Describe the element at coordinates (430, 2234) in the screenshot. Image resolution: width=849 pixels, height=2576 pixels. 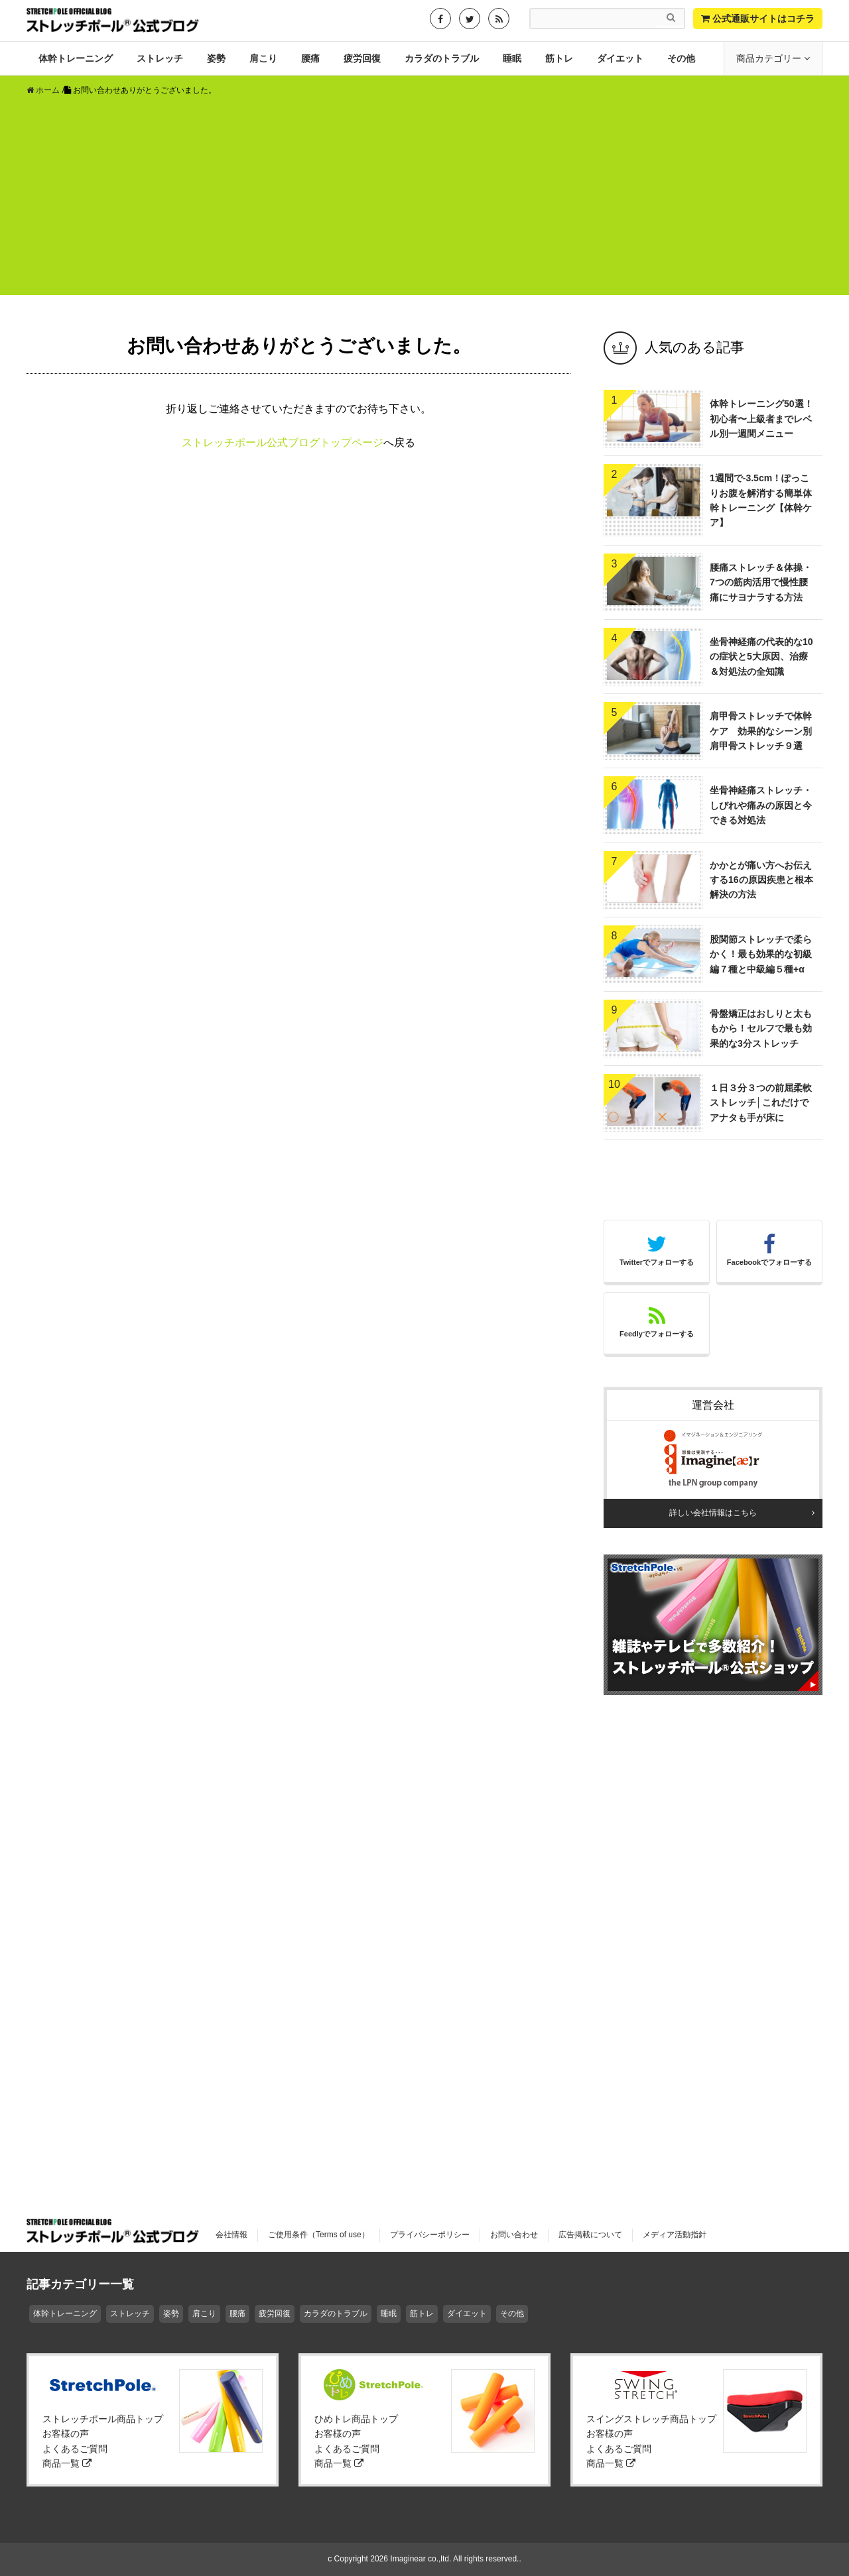
I see `プライバシーポリシー` at that location.